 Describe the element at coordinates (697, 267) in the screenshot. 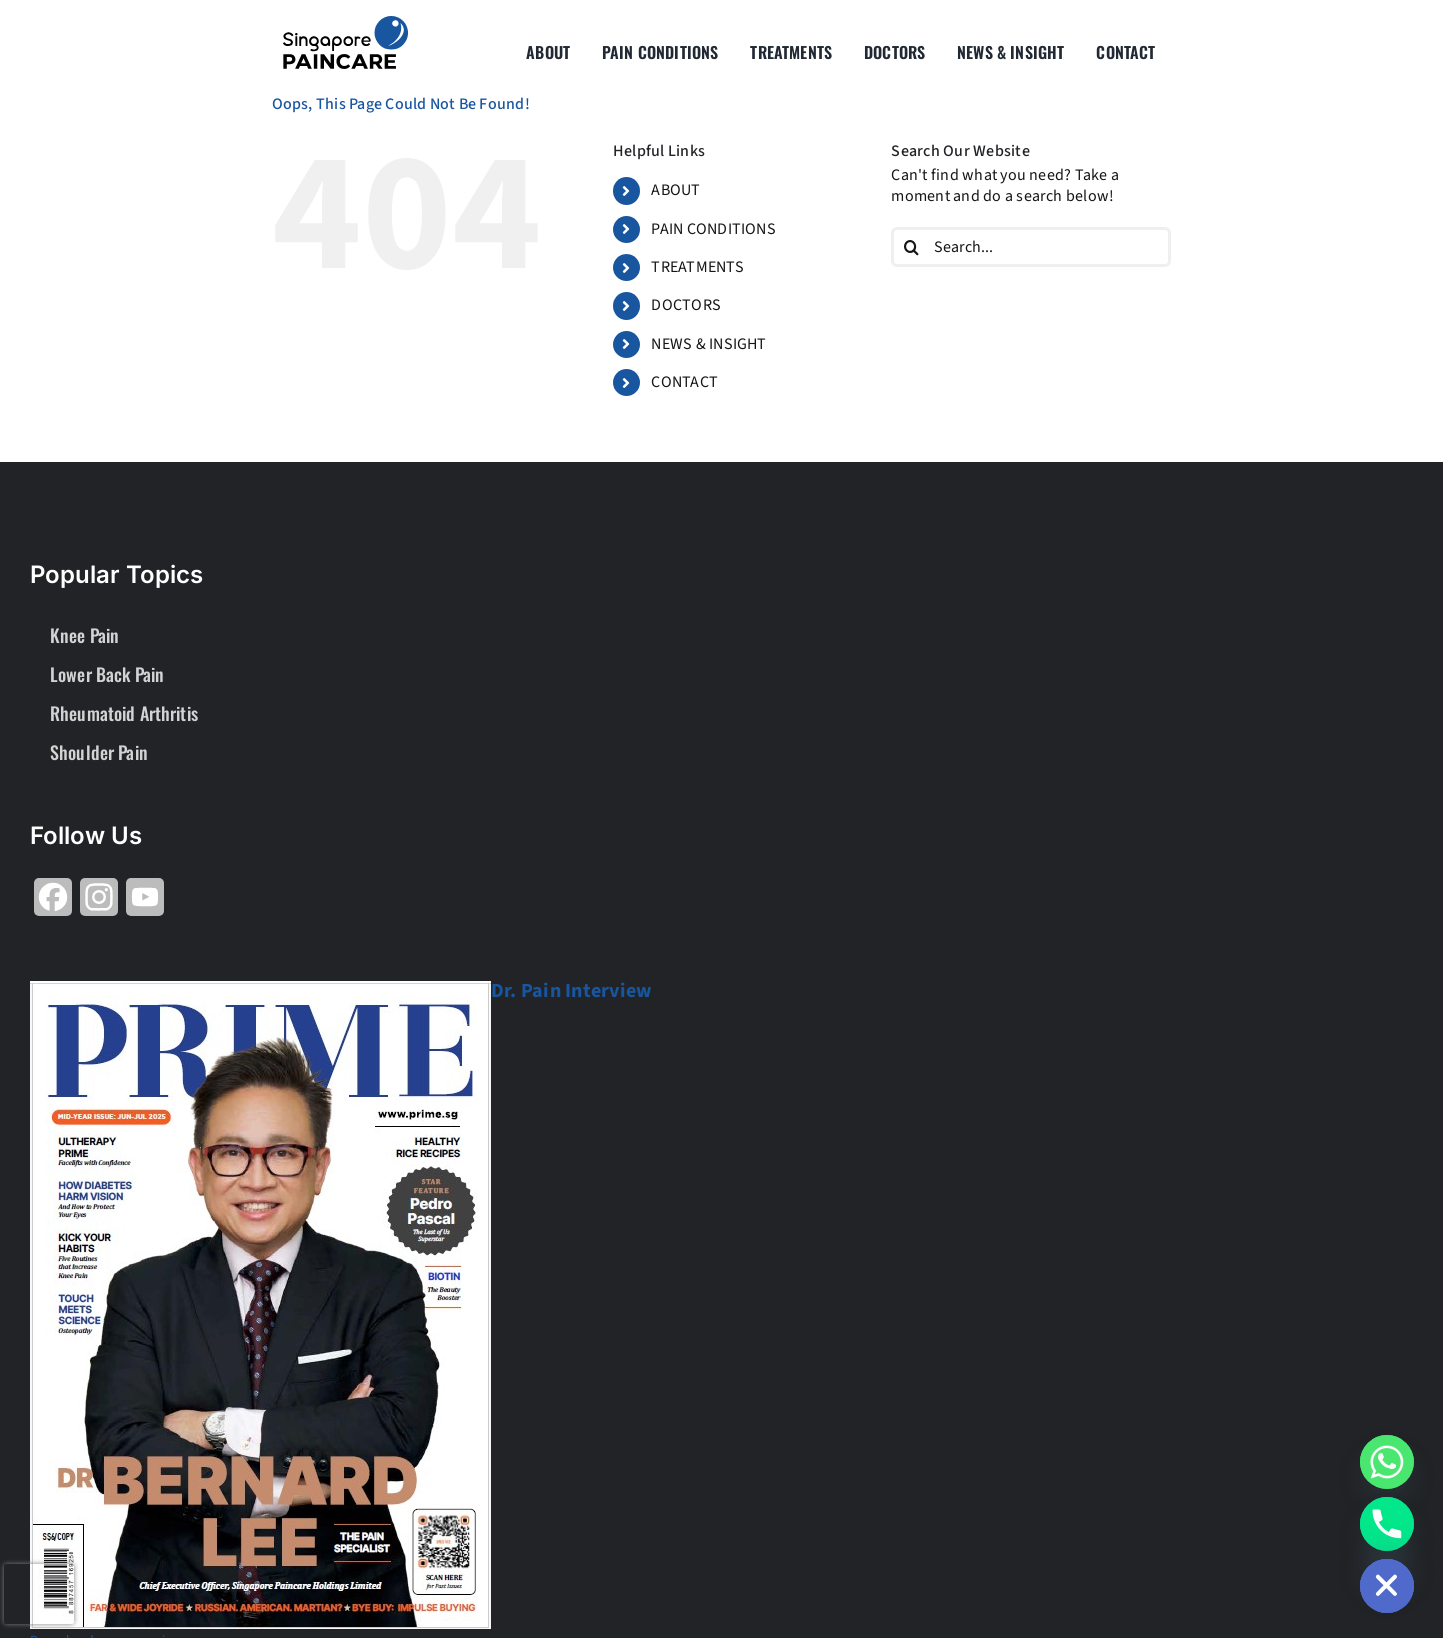

I see `TREATMENTS` at that location.